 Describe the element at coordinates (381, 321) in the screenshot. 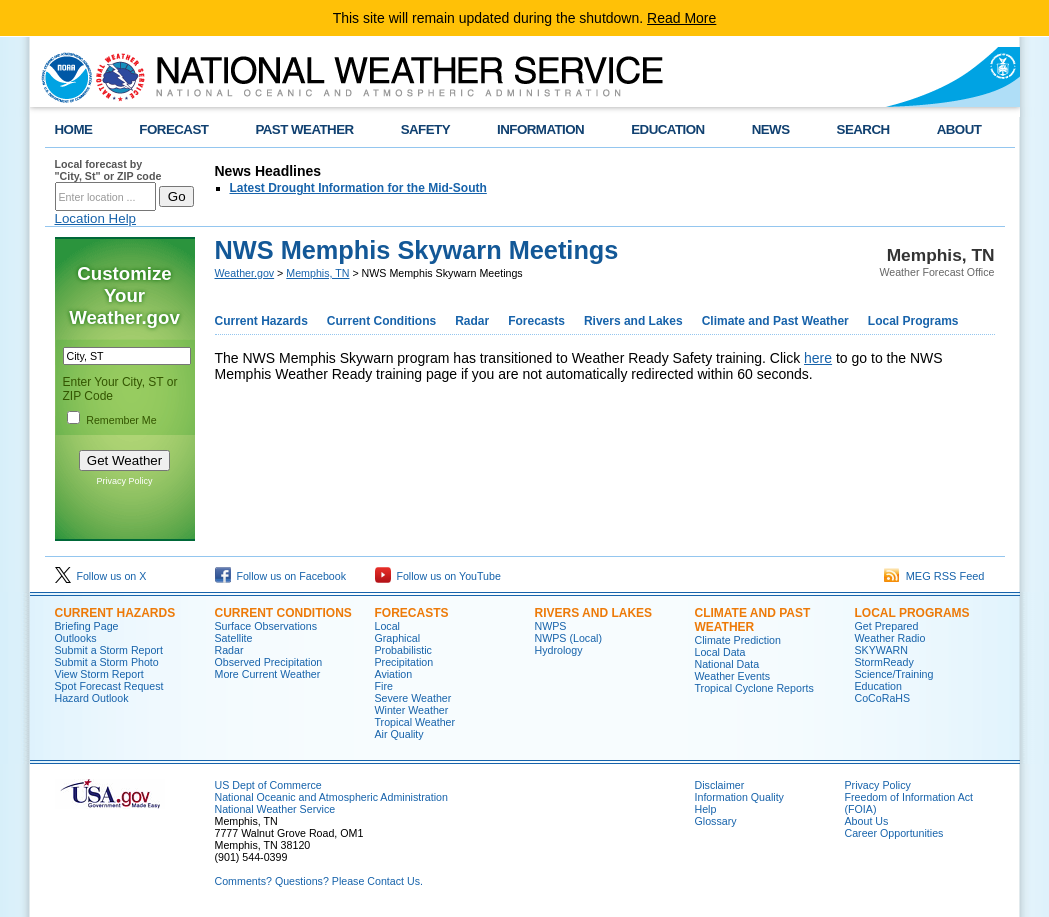

I see `Current Conditions` at that location.